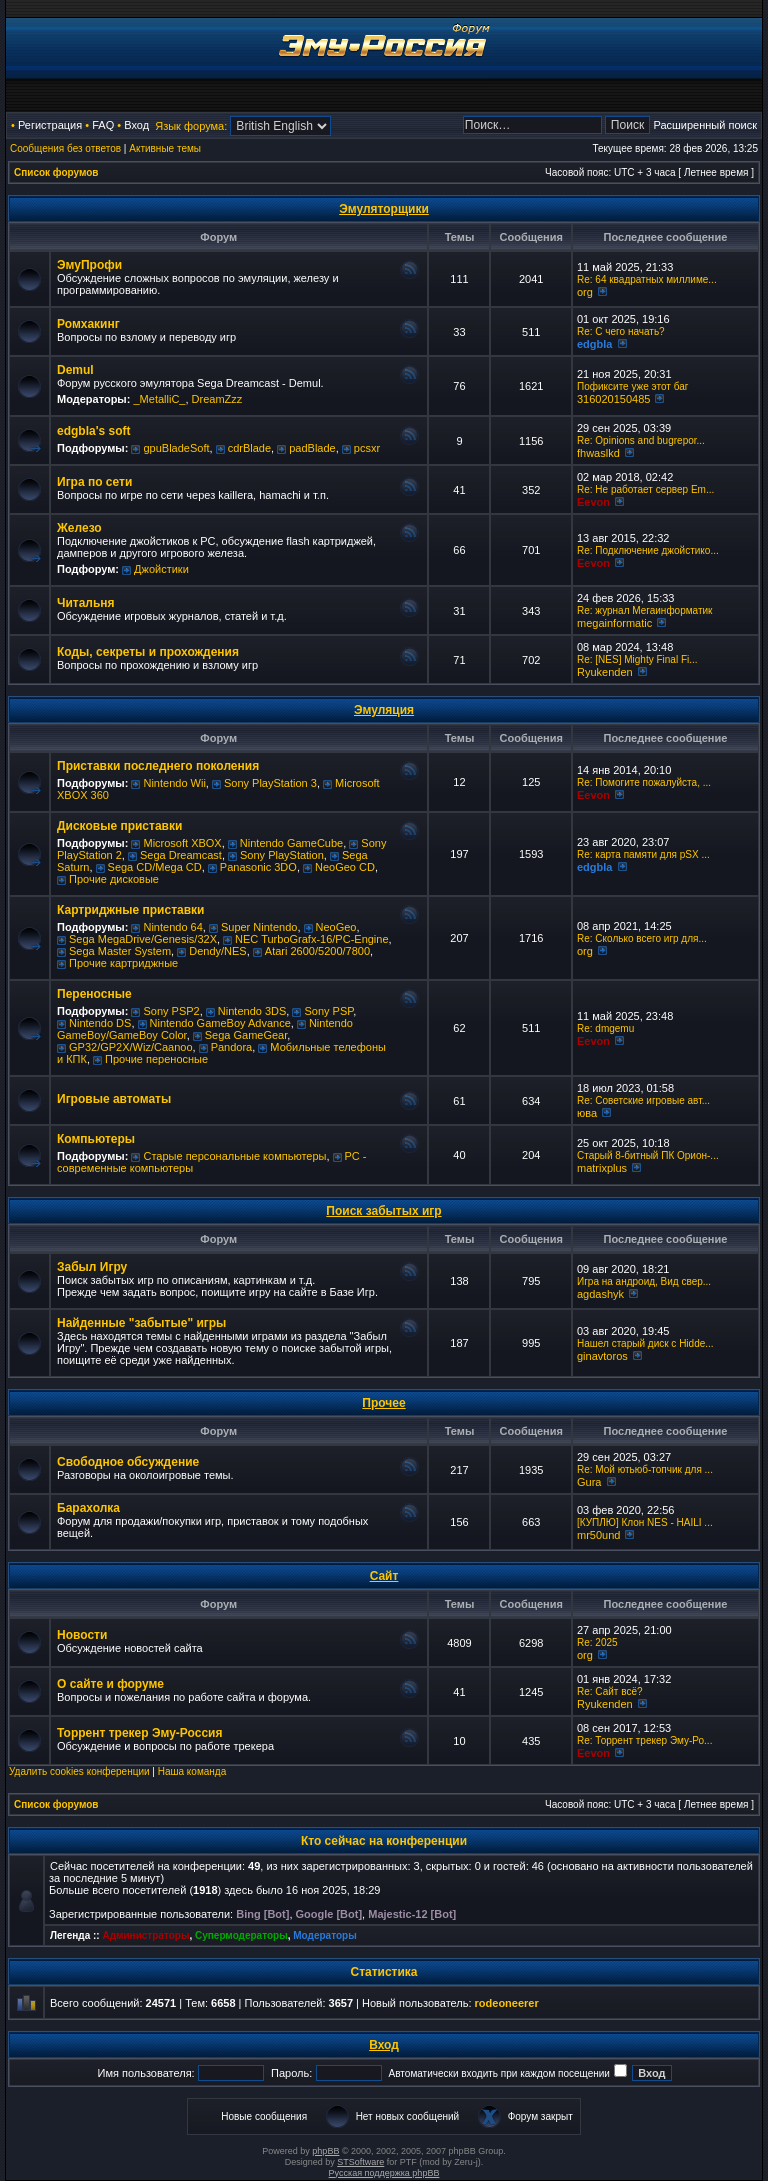 The width and height of the screenshot is (768, 2181). What do you see at coordinates (79, 1771) in the screenshot?
I see `Удалить cookies конференции` at bounding box center [79, 1771].